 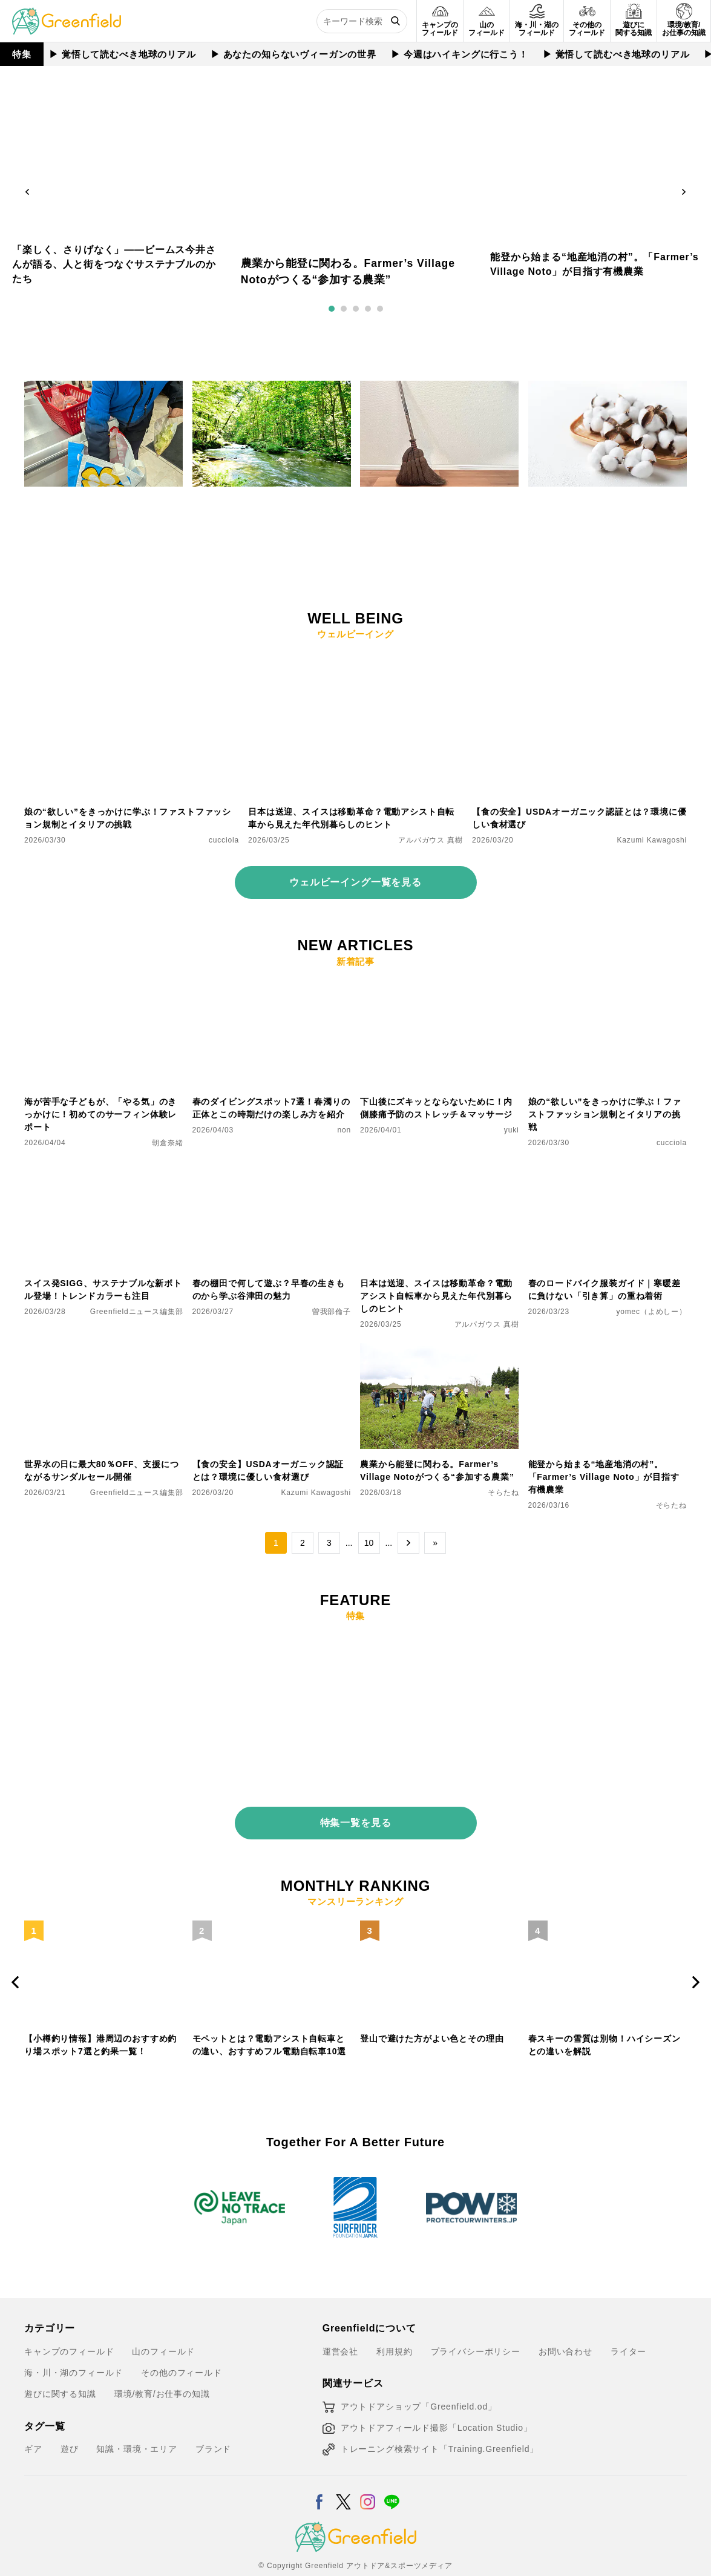 What do you see at coordinates (70, 2428) in the screenshot?
I see `遊び` at bounding box center [70, 2428].